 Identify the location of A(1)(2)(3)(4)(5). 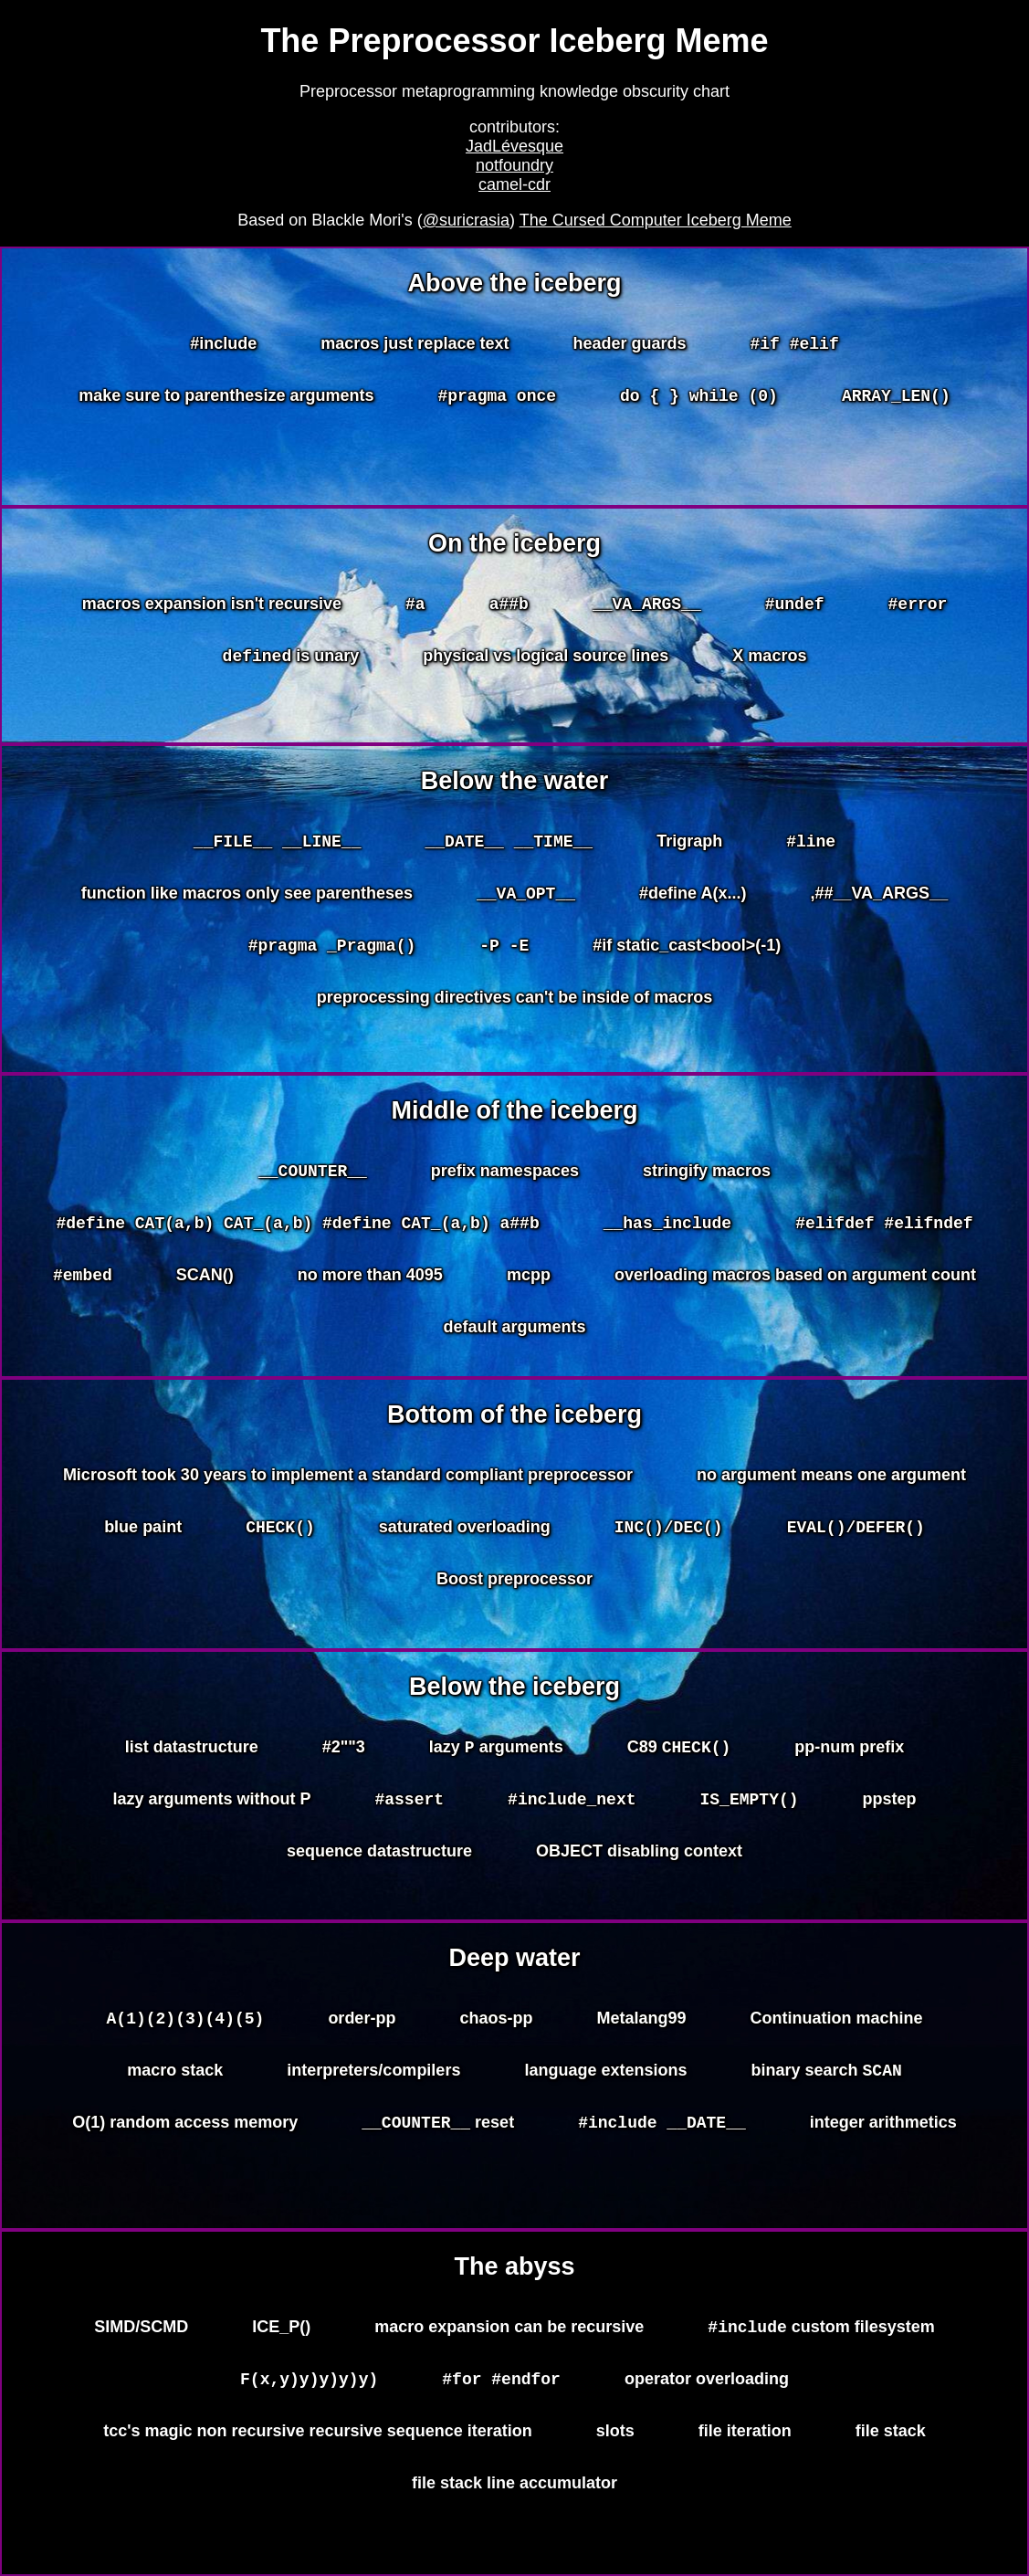
(186, 2020).